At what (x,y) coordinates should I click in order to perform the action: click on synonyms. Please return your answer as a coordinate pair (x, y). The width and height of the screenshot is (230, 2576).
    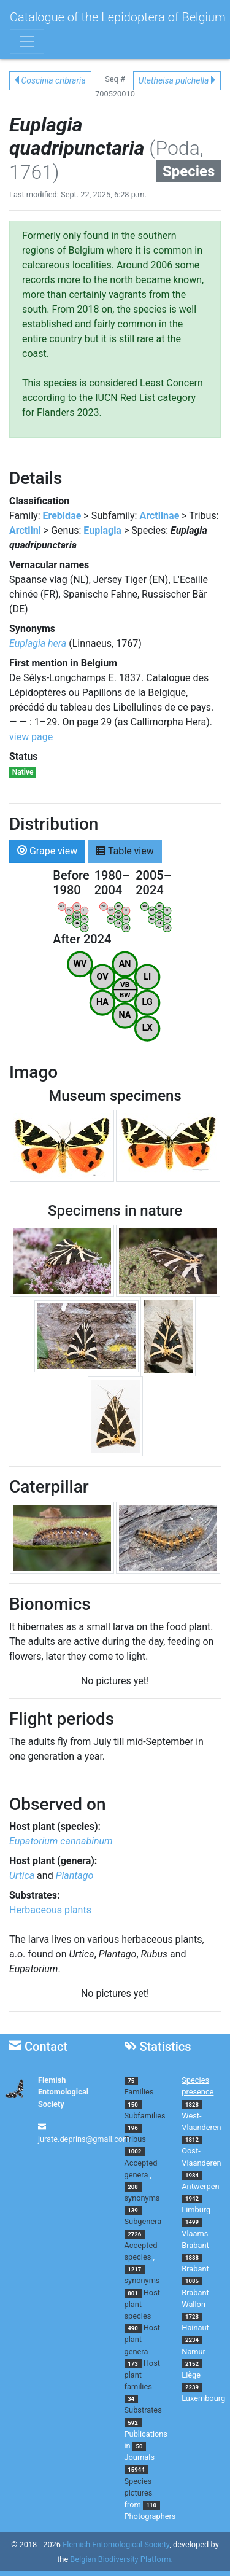
    Looking at the image, I should click on (142, 2198).